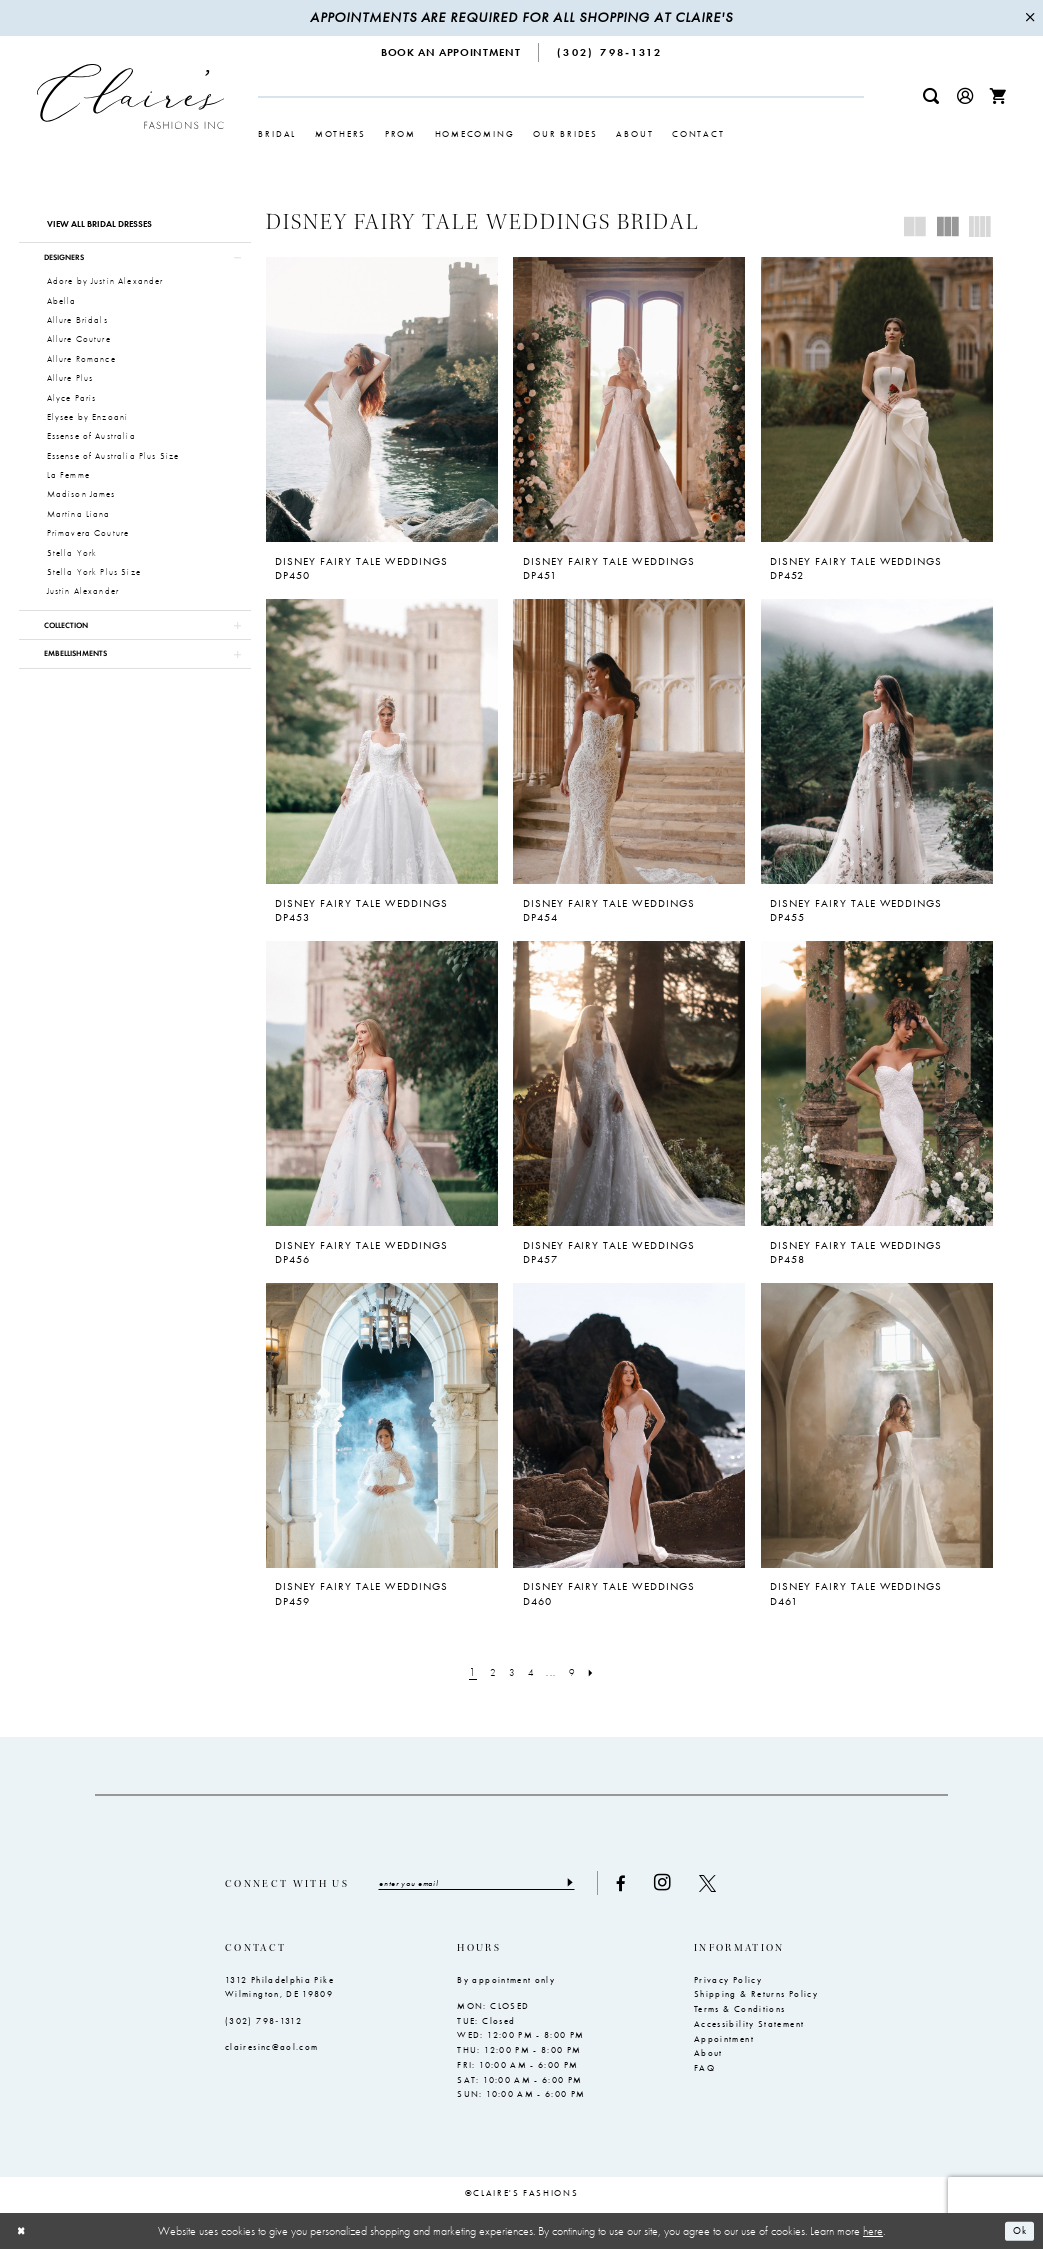 The height and width of the screenshot is (2251, 1043). What do you see at coordinates (382, 399) in the screenshot?
I see `[presentation]` at bounding box center [382, 399].